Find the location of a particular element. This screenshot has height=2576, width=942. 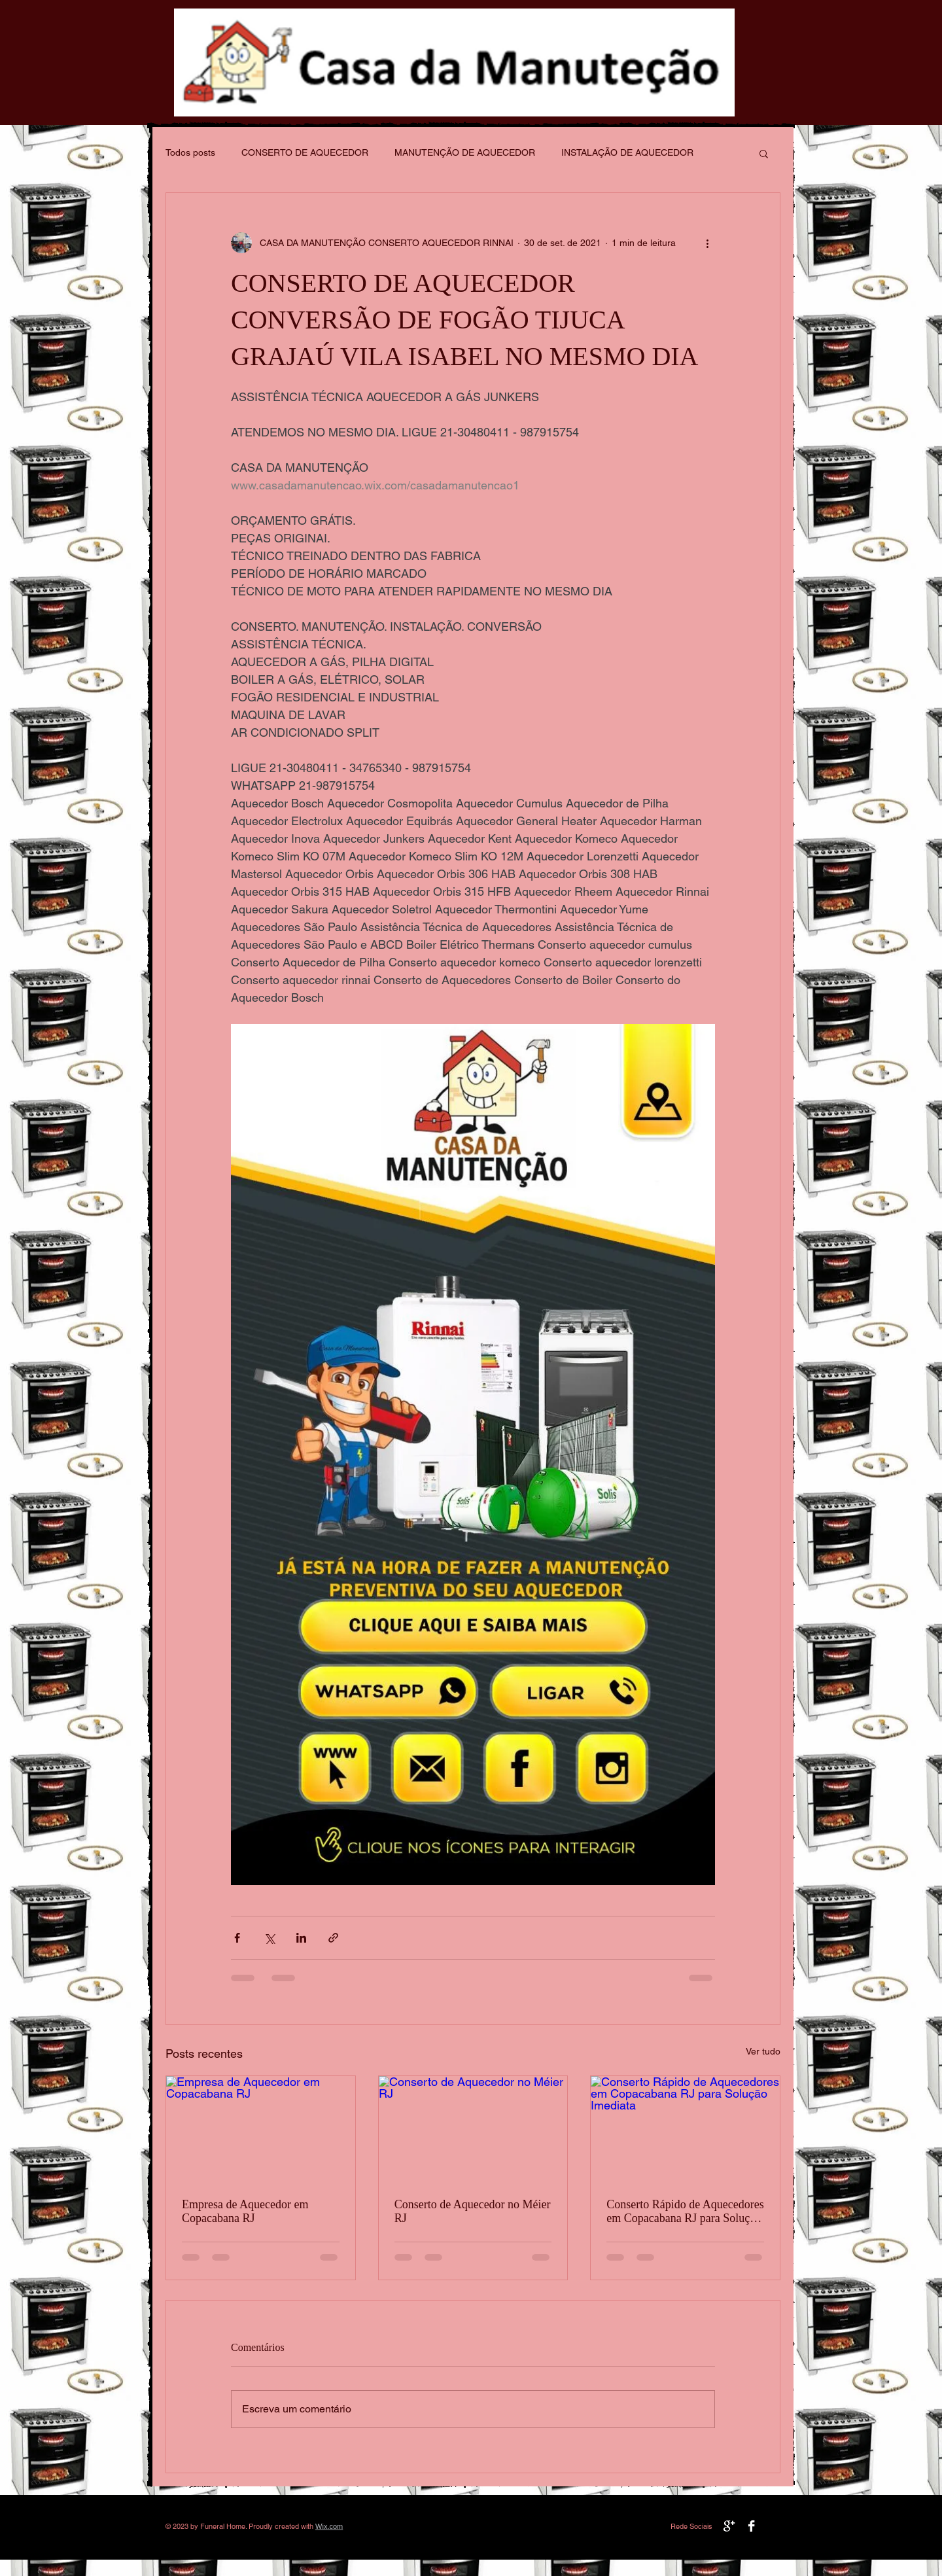

INSTALAÇÃO DE AQUECEDOR is located at coordinates (627, 152).